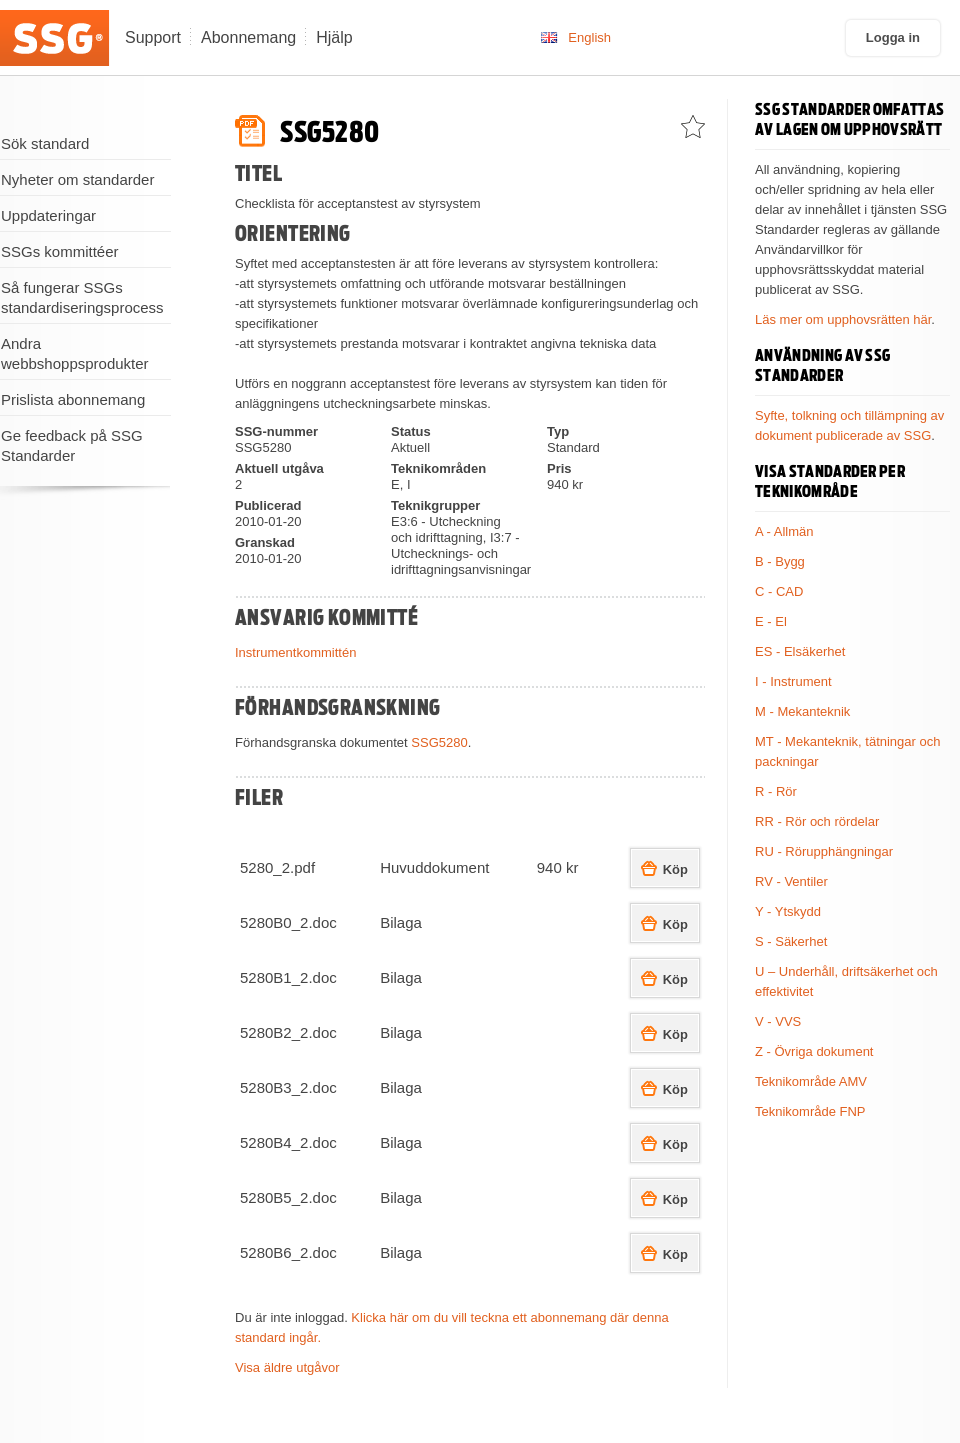 This screenshot has height=1443, width=960. What do you see at coordinates (824, 851) in the screenshot?
I see `RU - Rörupphängningar` at bounding box center [824, 851].